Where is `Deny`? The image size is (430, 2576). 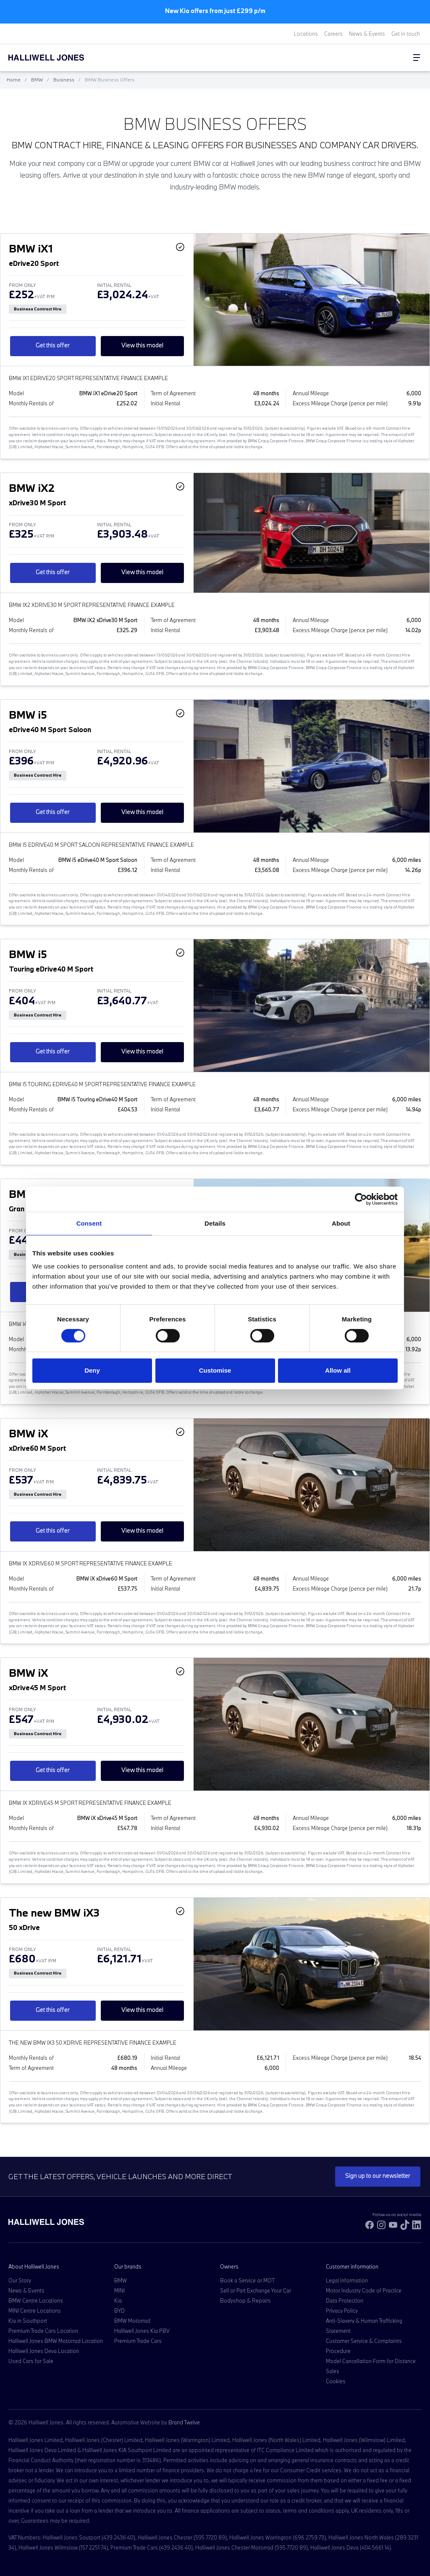
Deny is located at coordinates (92, 1370).